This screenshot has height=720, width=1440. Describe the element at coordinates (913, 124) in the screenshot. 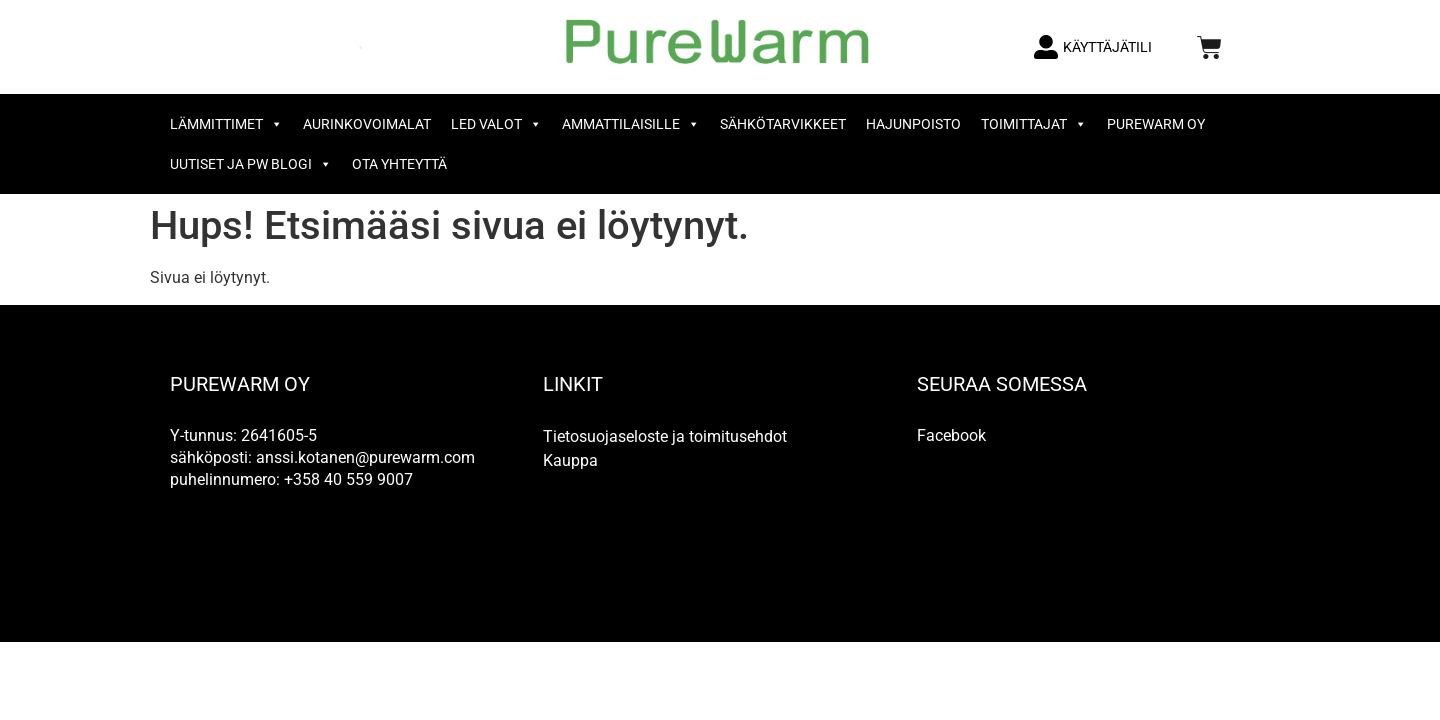

I see `Hajunpoisto` at that location.